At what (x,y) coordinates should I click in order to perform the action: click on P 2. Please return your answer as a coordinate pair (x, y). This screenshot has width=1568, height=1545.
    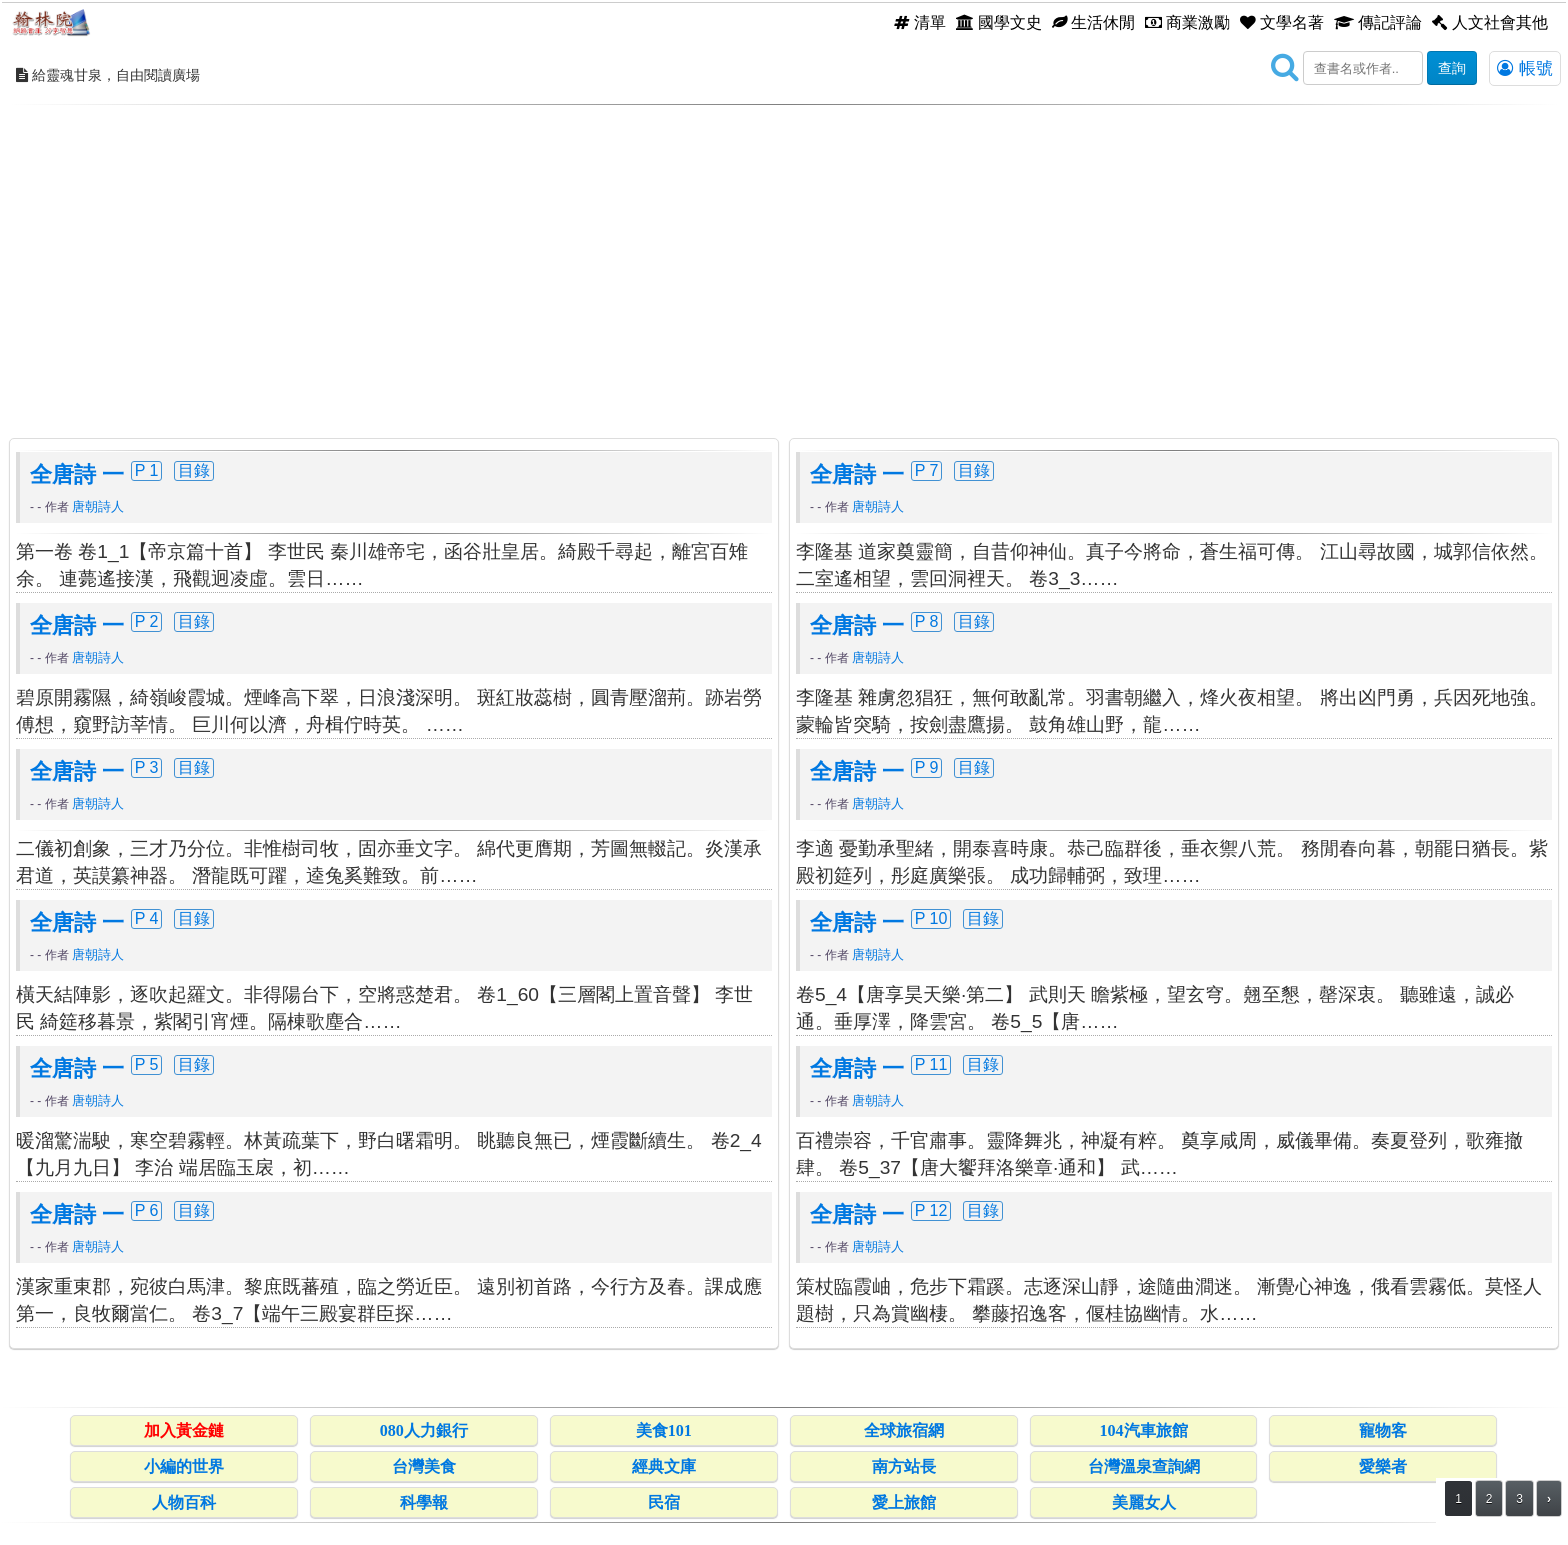
    Looking at the image, I should click on (147, 621).